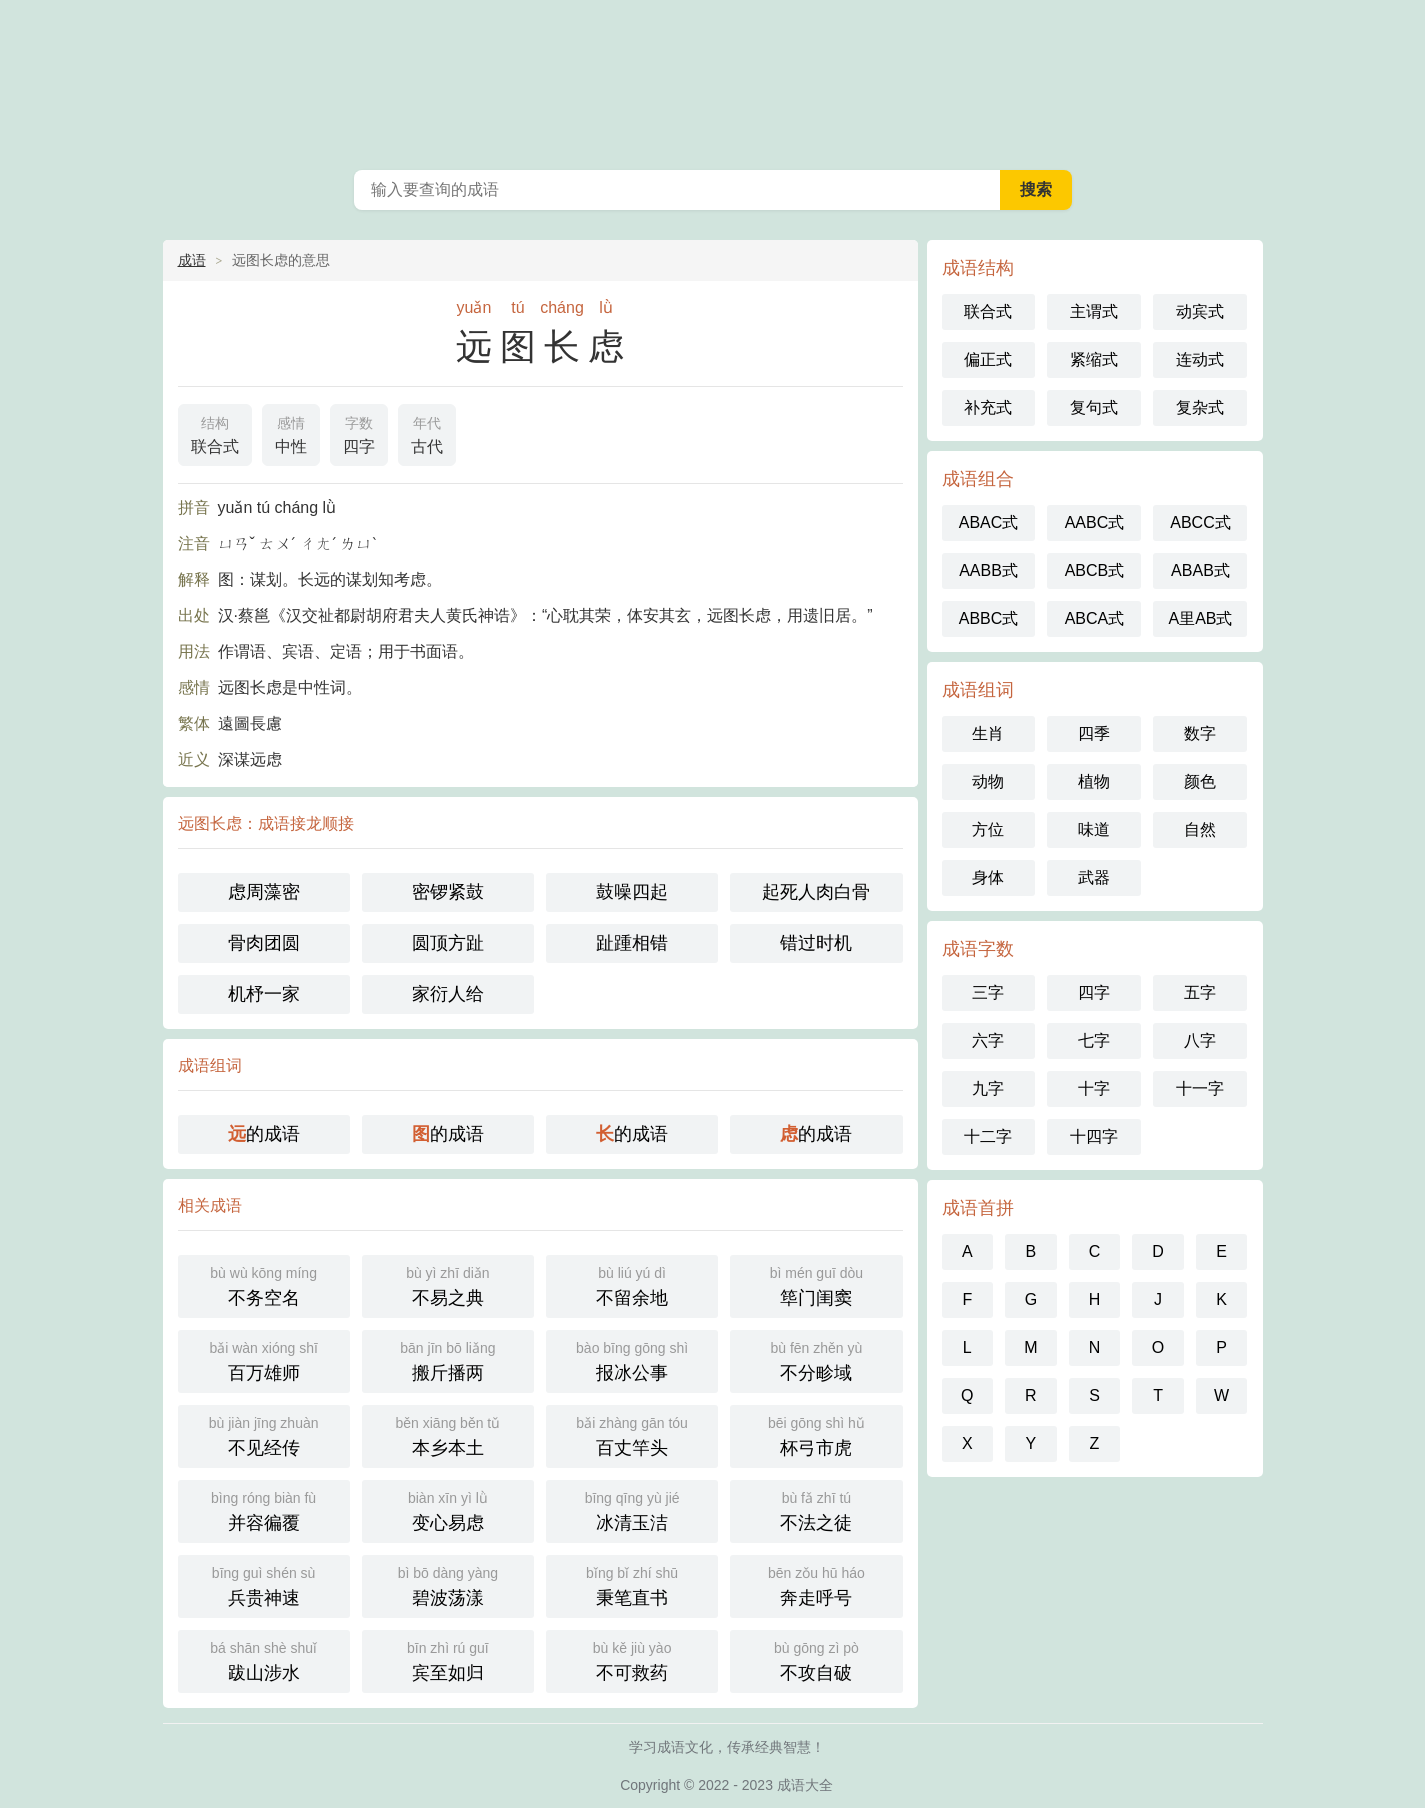 The width and height of the screenshot is (1425, 1808). Describe the element at coordinates (1094, 1040) in the screenshot. I see `七字` at that location.